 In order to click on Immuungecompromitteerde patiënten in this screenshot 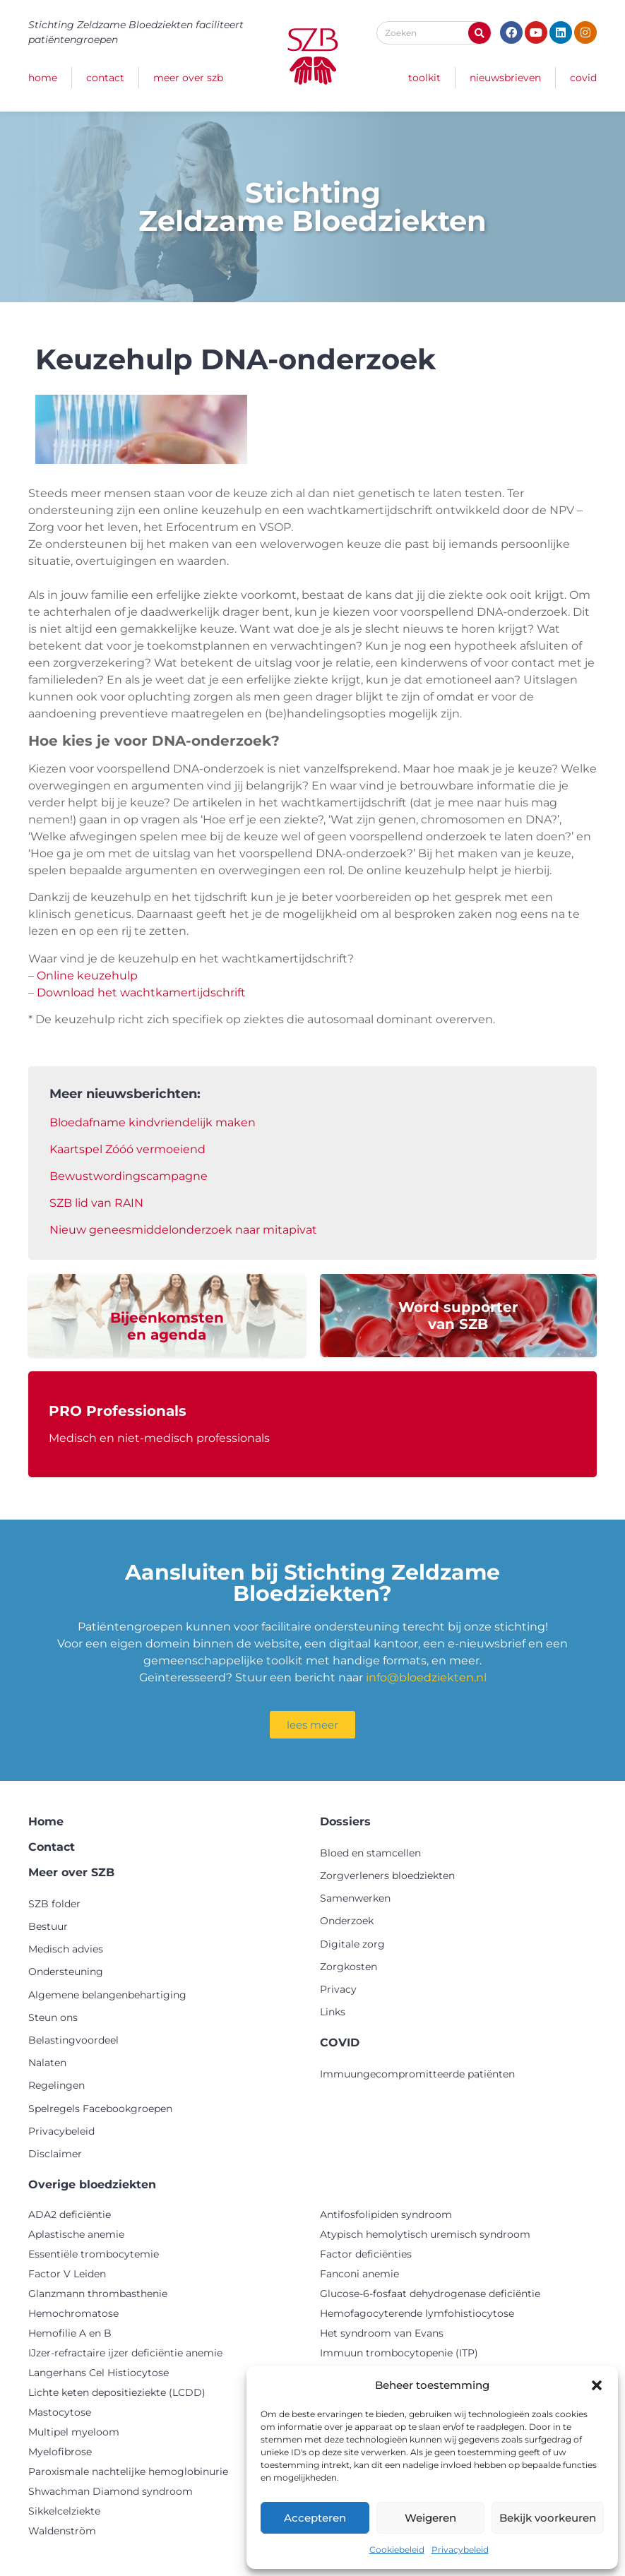, I will do `click(417, 2074)`.